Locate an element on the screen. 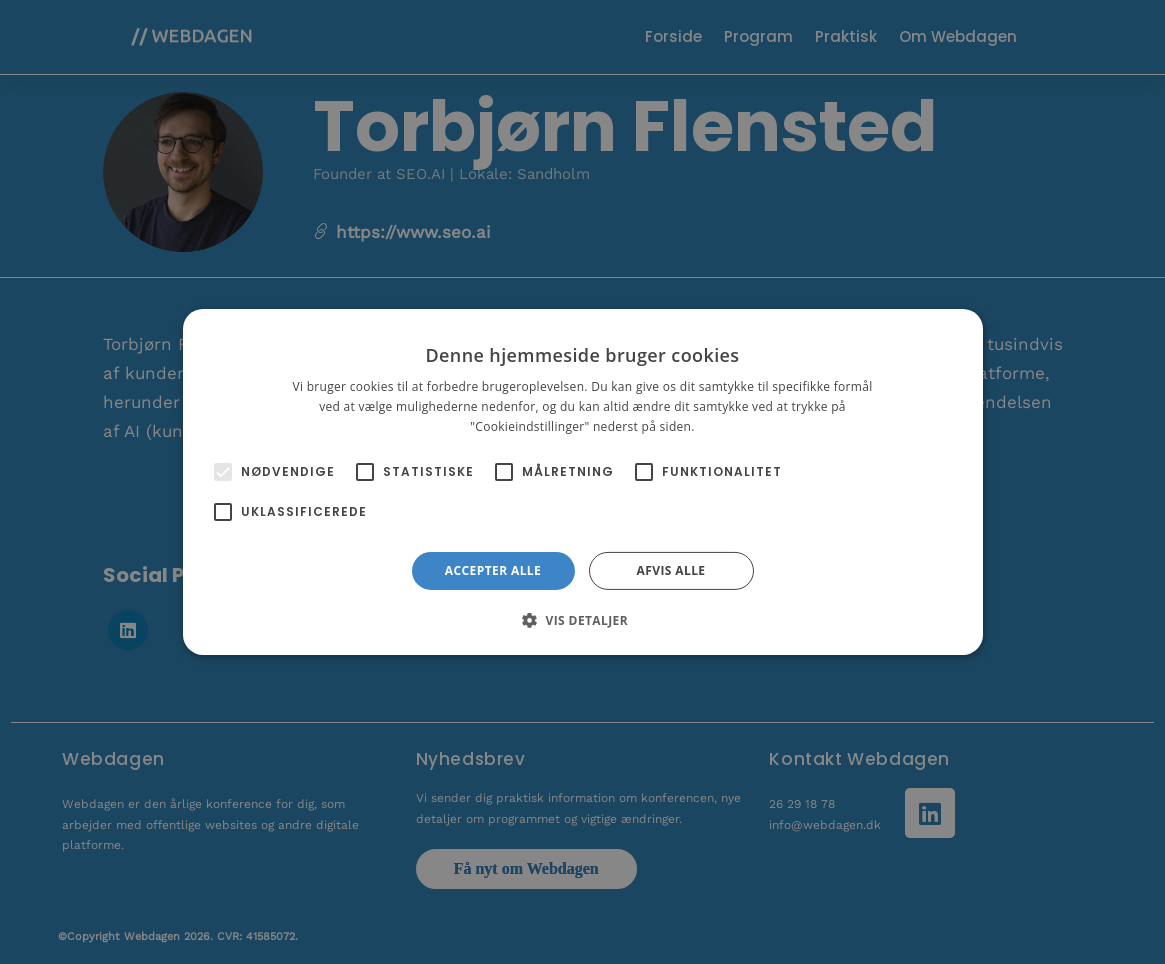  [alert] is located at coordinates (582, 482).